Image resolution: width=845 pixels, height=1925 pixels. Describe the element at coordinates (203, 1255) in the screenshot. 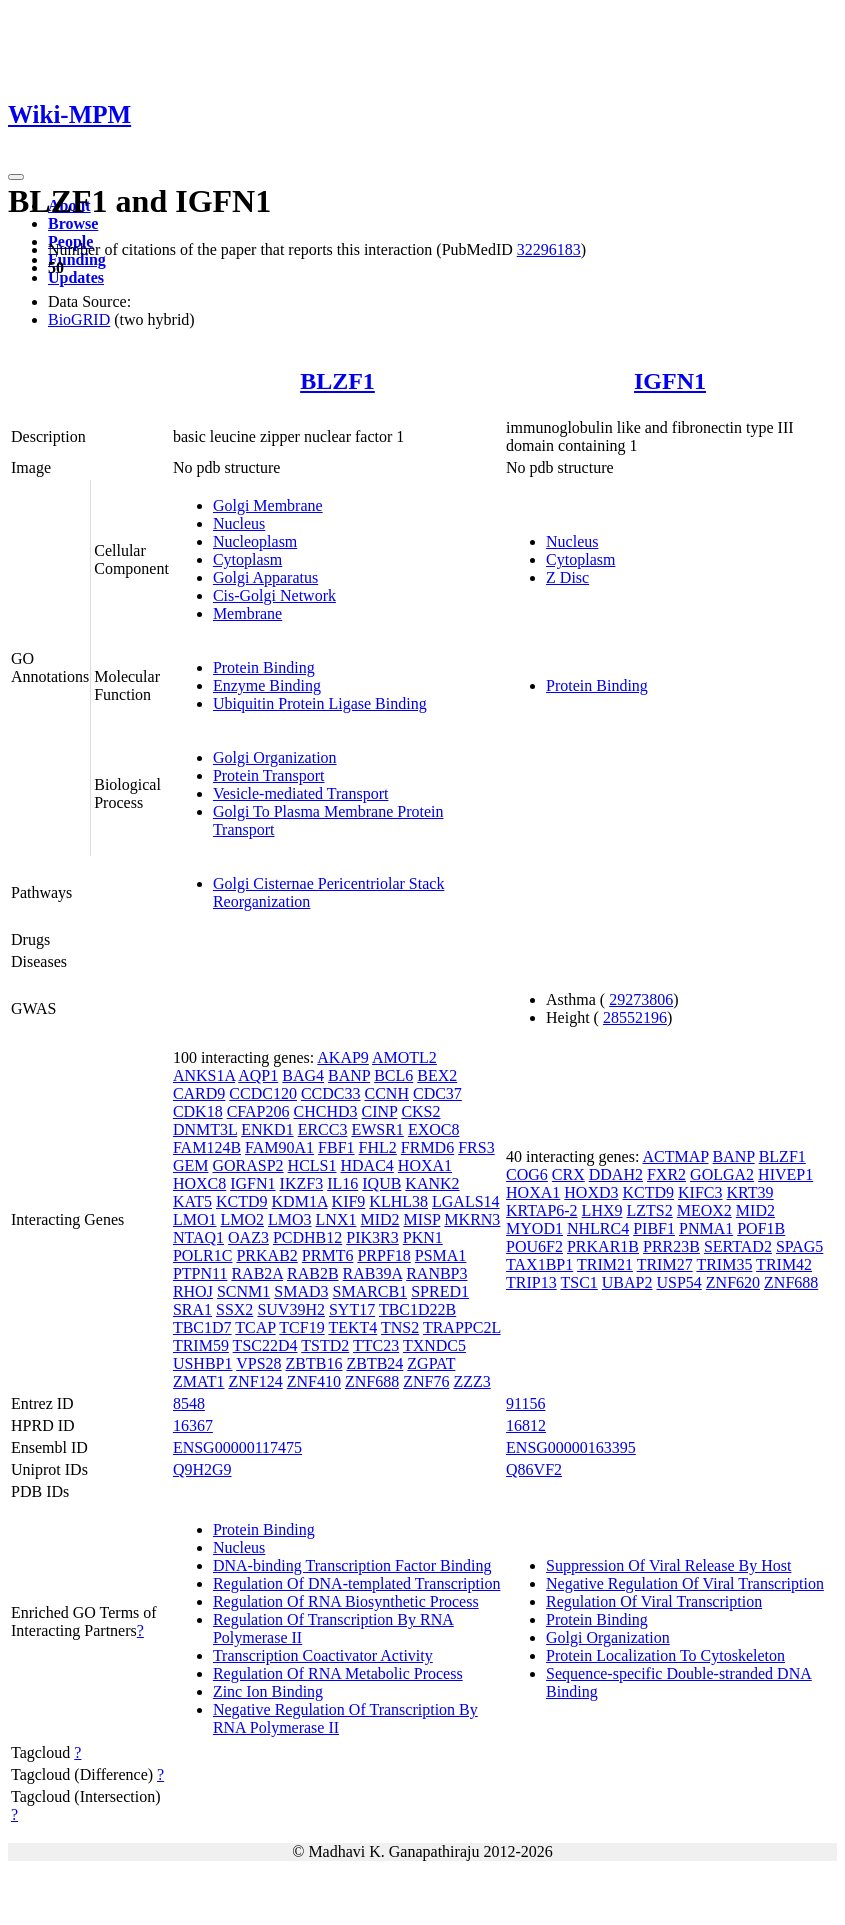

I see `POLR1C` at that location.